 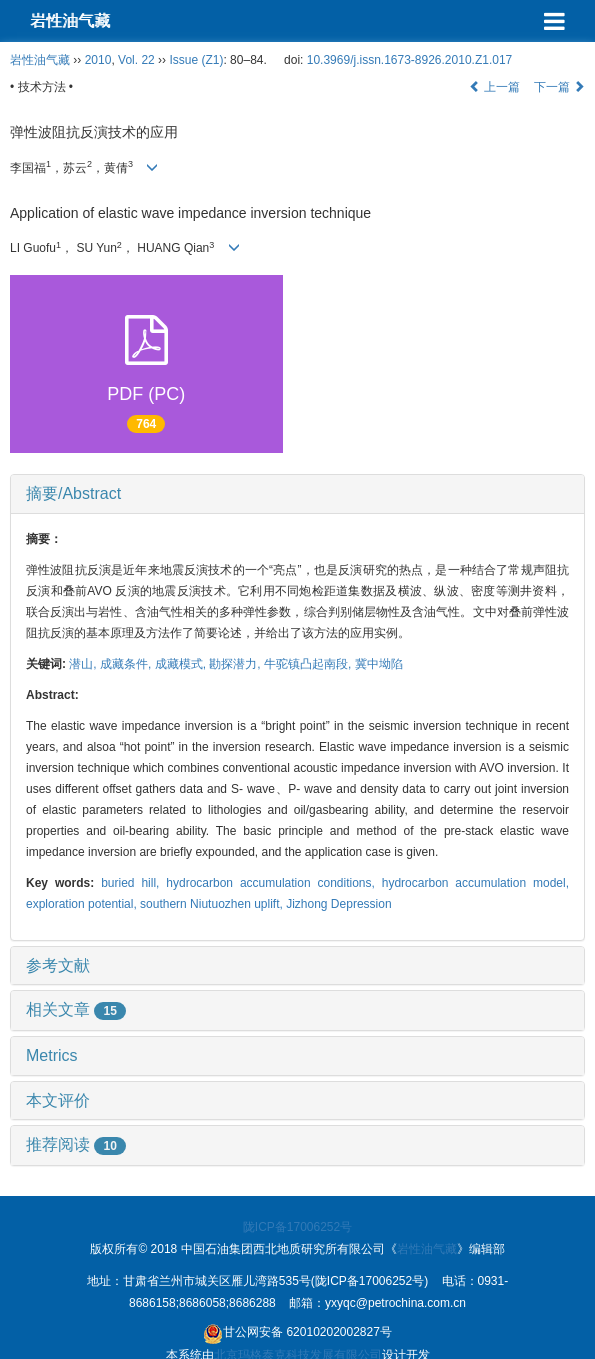 What do you see at coordinates (475, 883) in the screenshot?
I see `hydrocarbon accumulation model,` at bounding box center [475, 883].